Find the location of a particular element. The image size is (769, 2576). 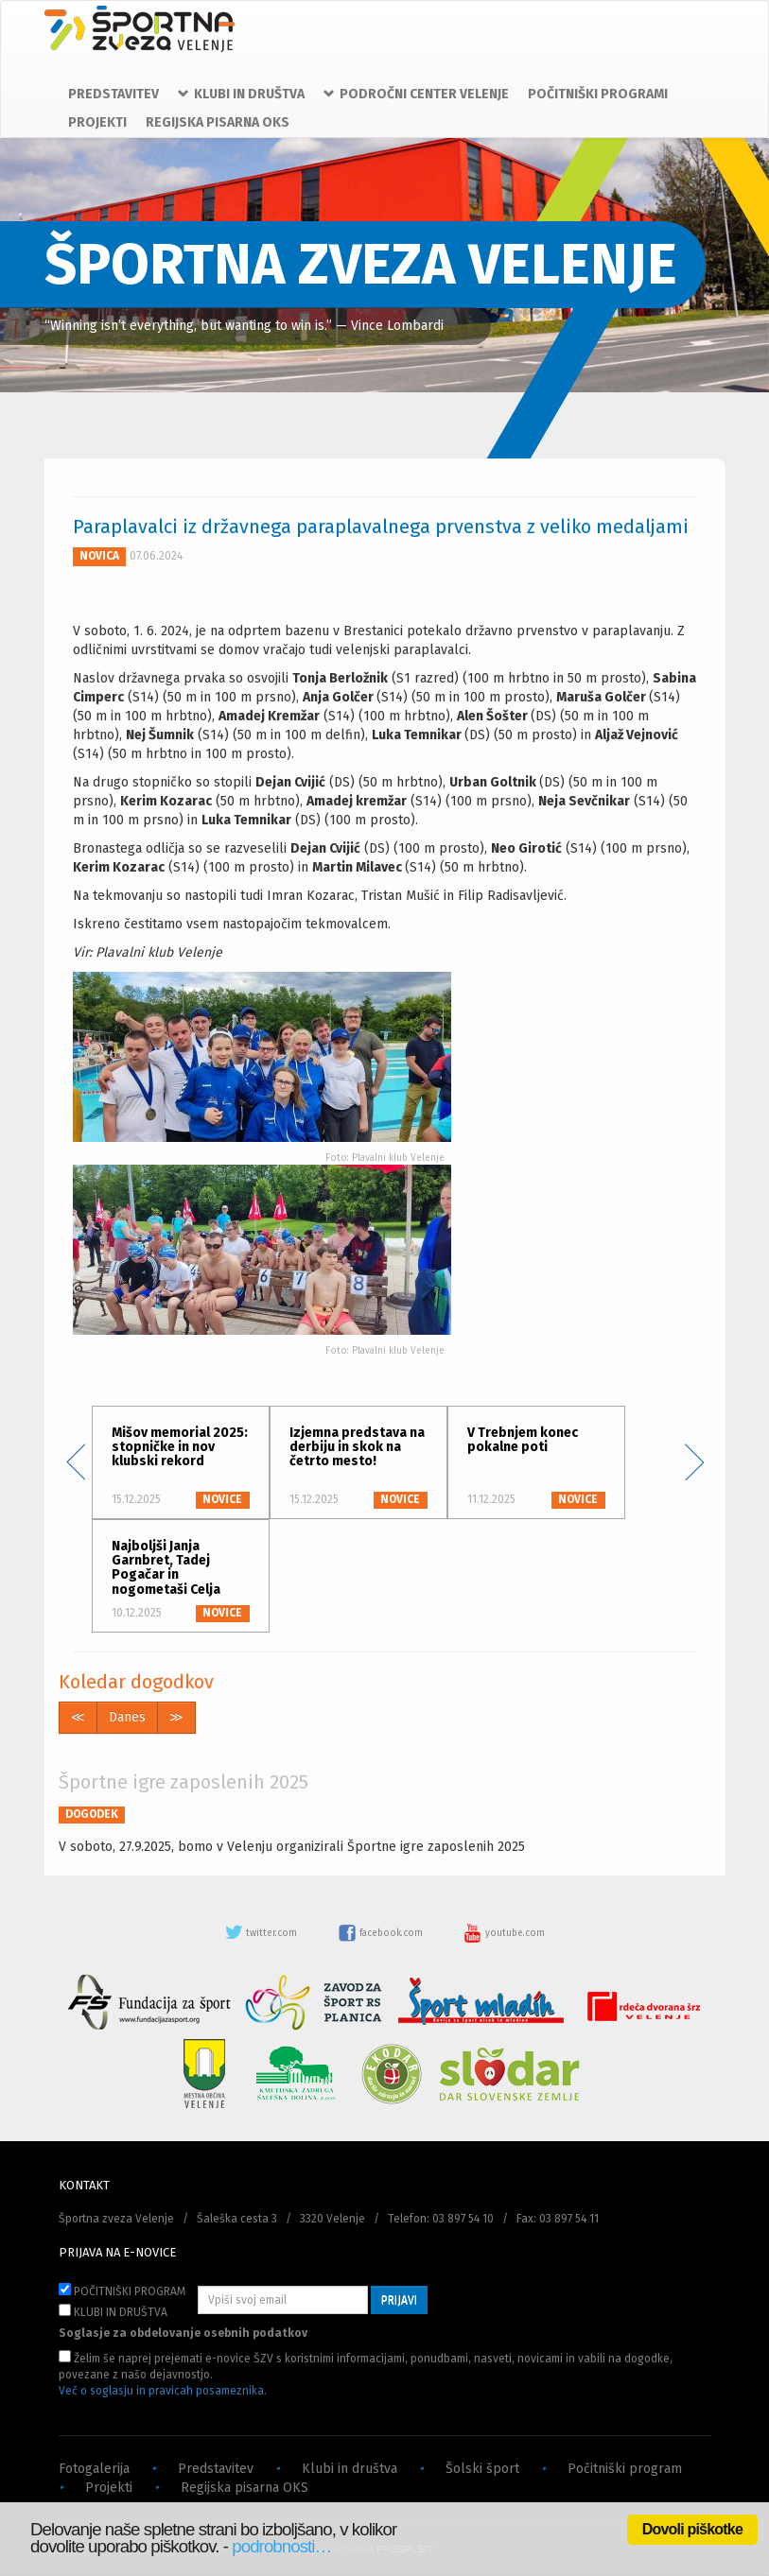

Danes is located at coordinates (127, 1717).